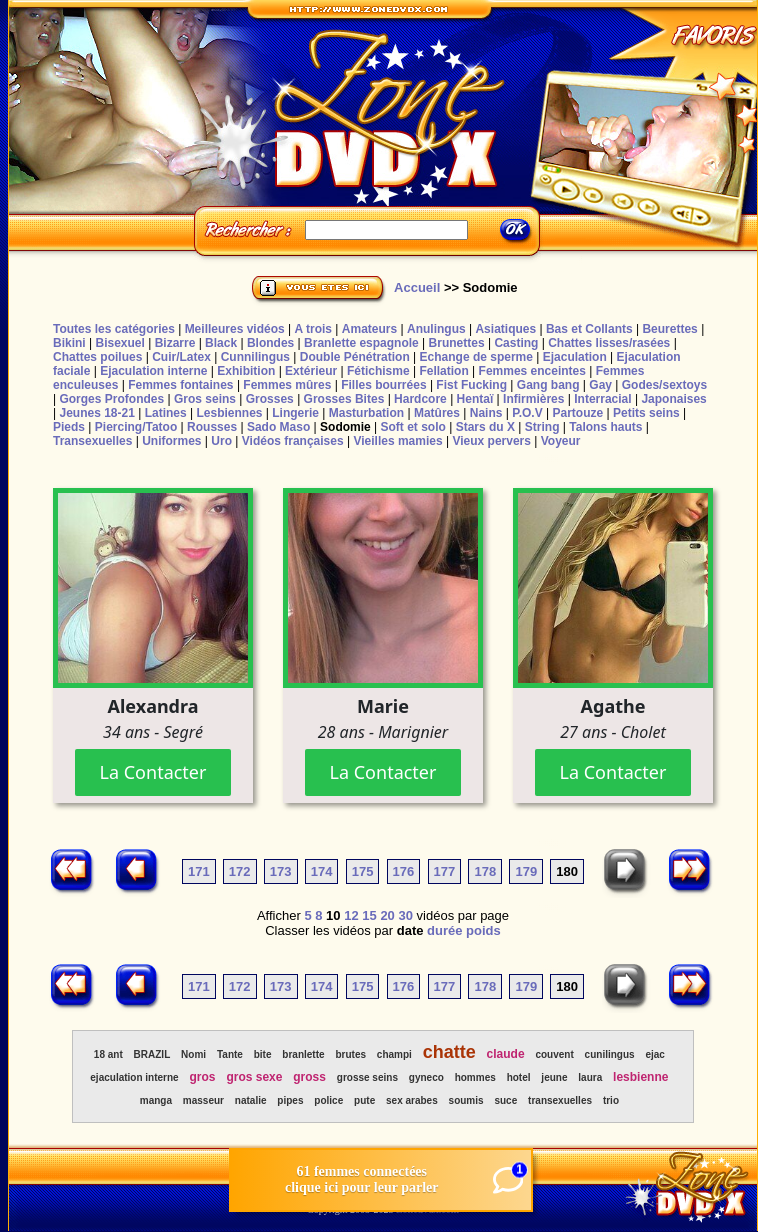 The width and height of the screenshot is (758, 1232). Describe the element at coordinates (366, 413) in the screenshot. I see `Masturbation` at that location.